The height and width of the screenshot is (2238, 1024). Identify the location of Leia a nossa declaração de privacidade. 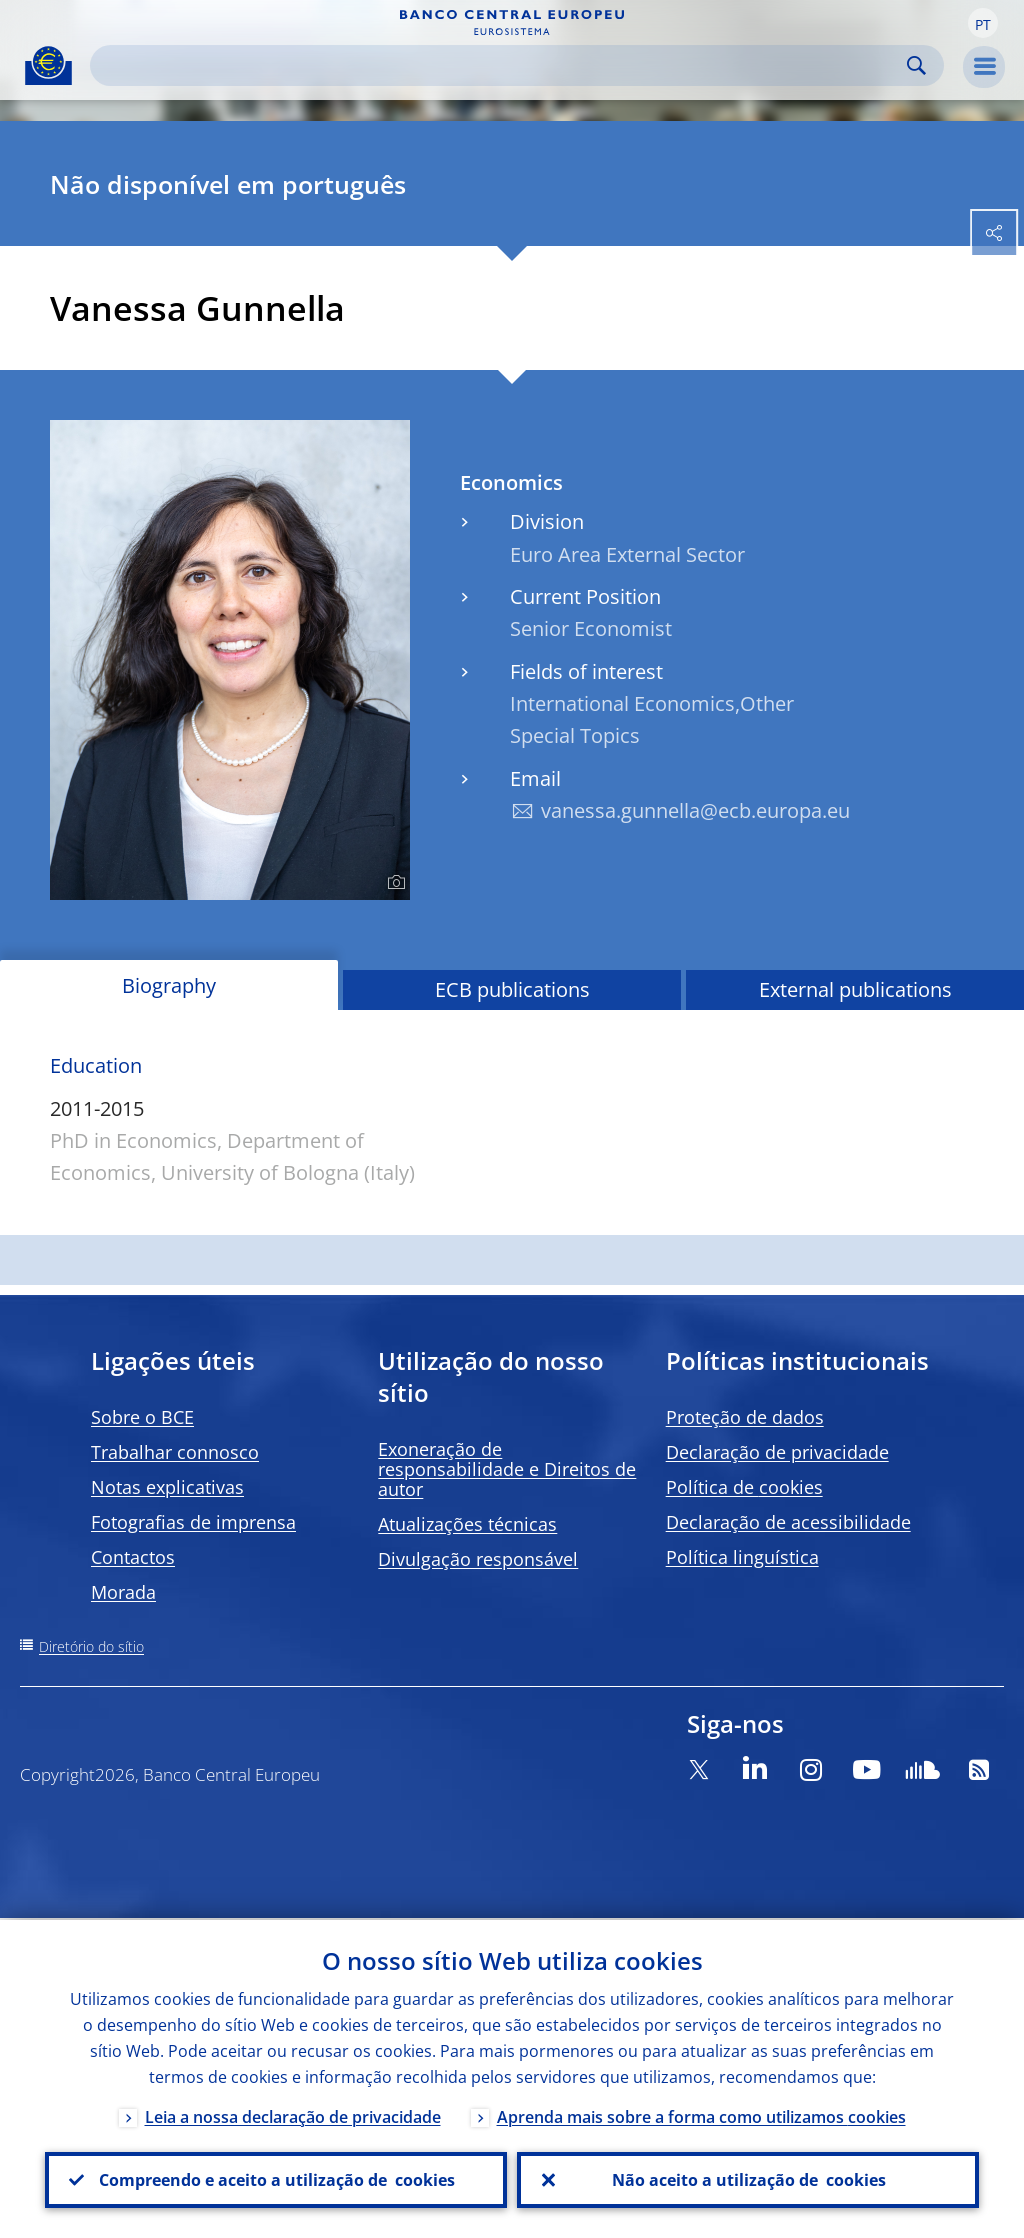
(293, 2115).